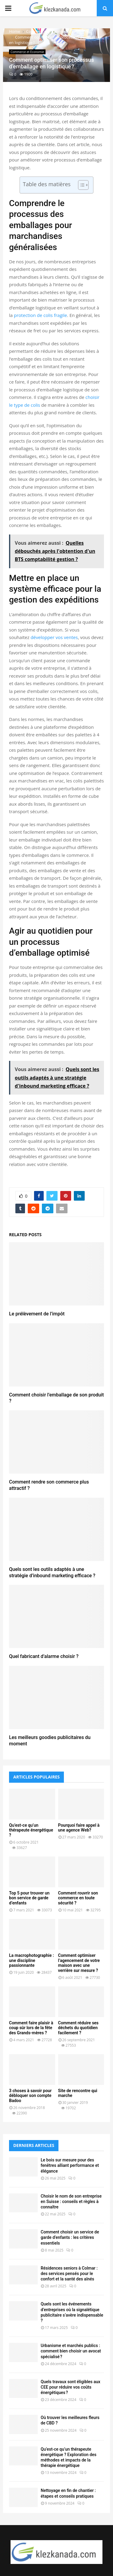 This screenshot has height=2576, width=113. What do you see at coordinates (40, 315) in the screenshot?
I see `protection de colis fragile` at bounding box center [40, 315].